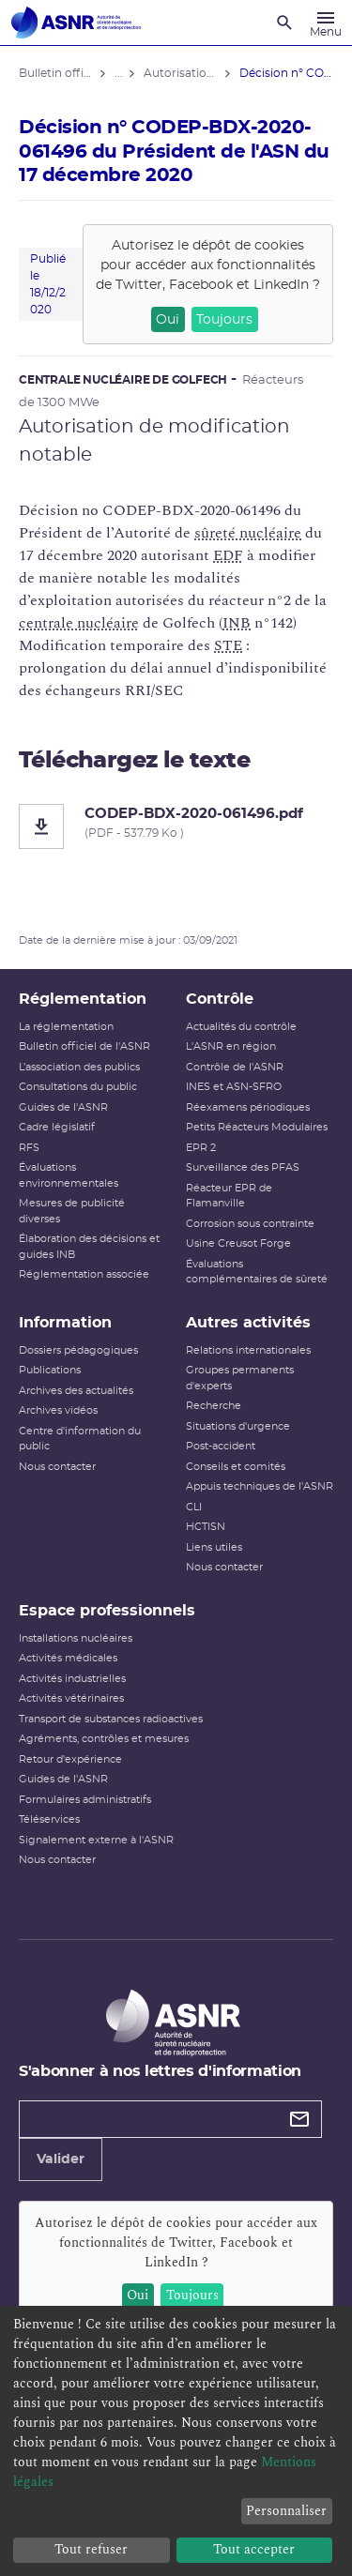 The height and width of the screenshot is (2576, 352). What do you see at coordinates (238, 1426) in the screenshot?
I see `Situations d'urgence` at bounding box center [238, 1426].